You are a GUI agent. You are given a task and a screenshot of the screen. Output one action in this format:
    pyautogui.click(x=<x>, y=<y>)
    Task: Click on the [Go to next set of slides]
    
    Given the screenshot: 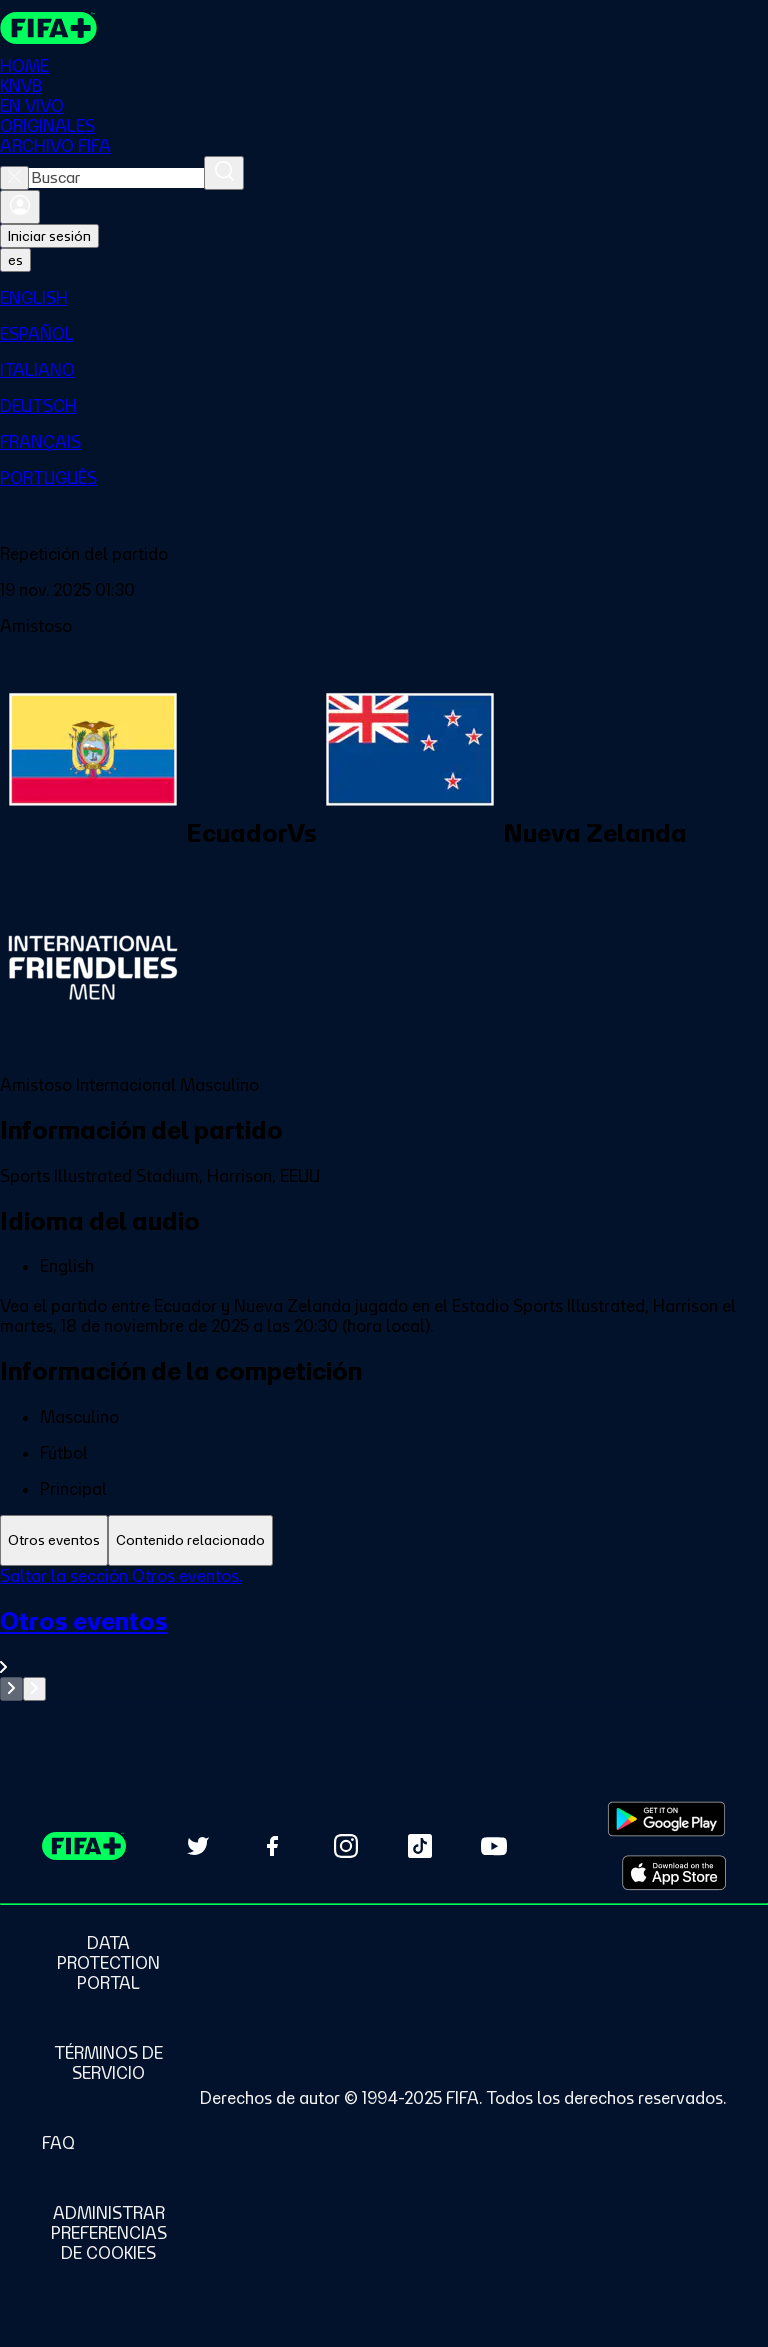 What is the action you would take?
    pyautogui.click(x=34, y=1689)
    